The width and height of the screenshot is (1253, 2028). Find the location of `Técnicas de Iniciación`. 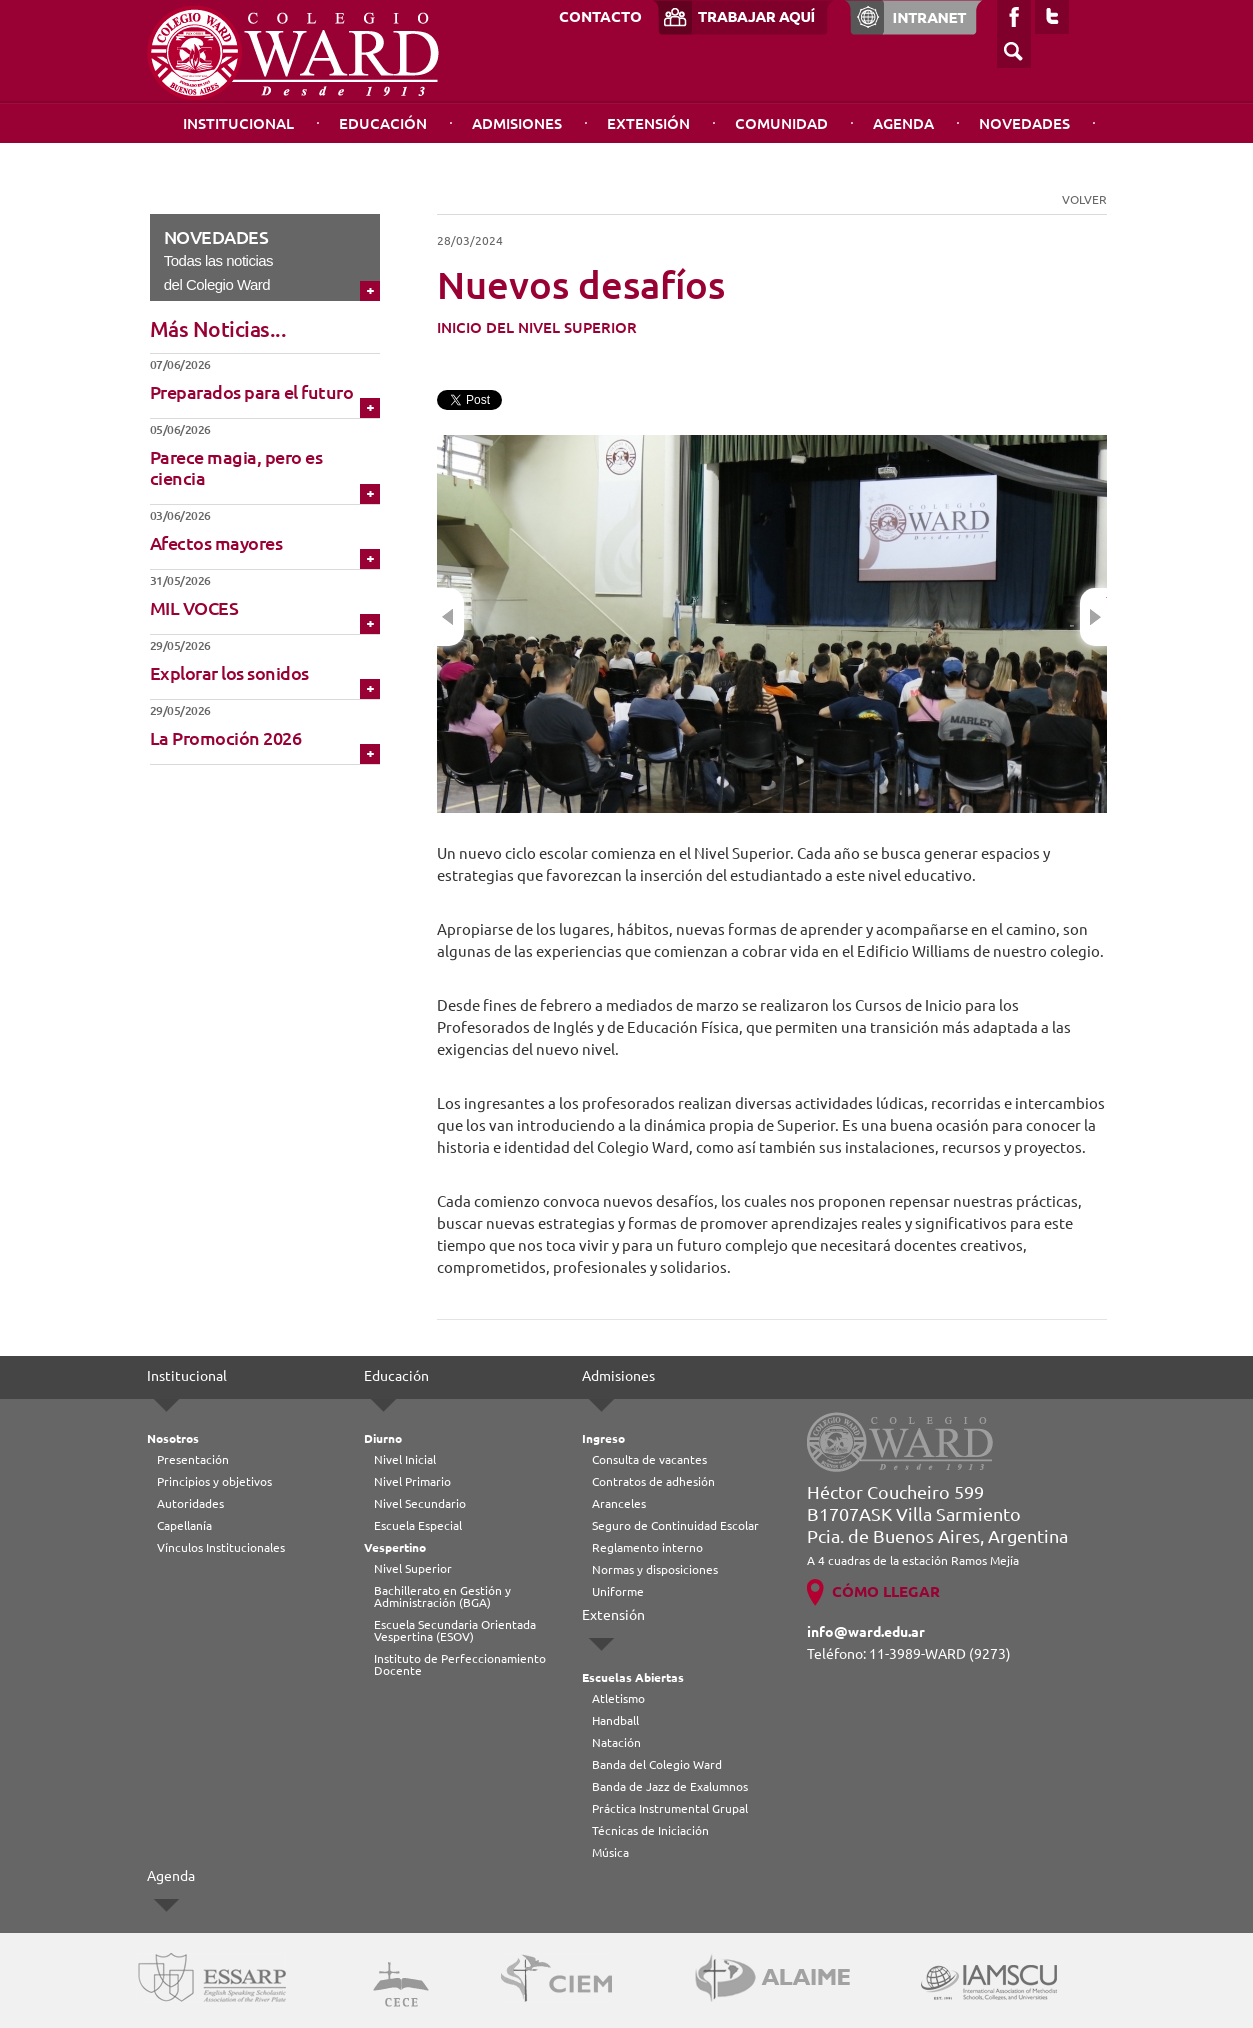

Técnicas de Iniciación is located at coordinates (650, 1830).